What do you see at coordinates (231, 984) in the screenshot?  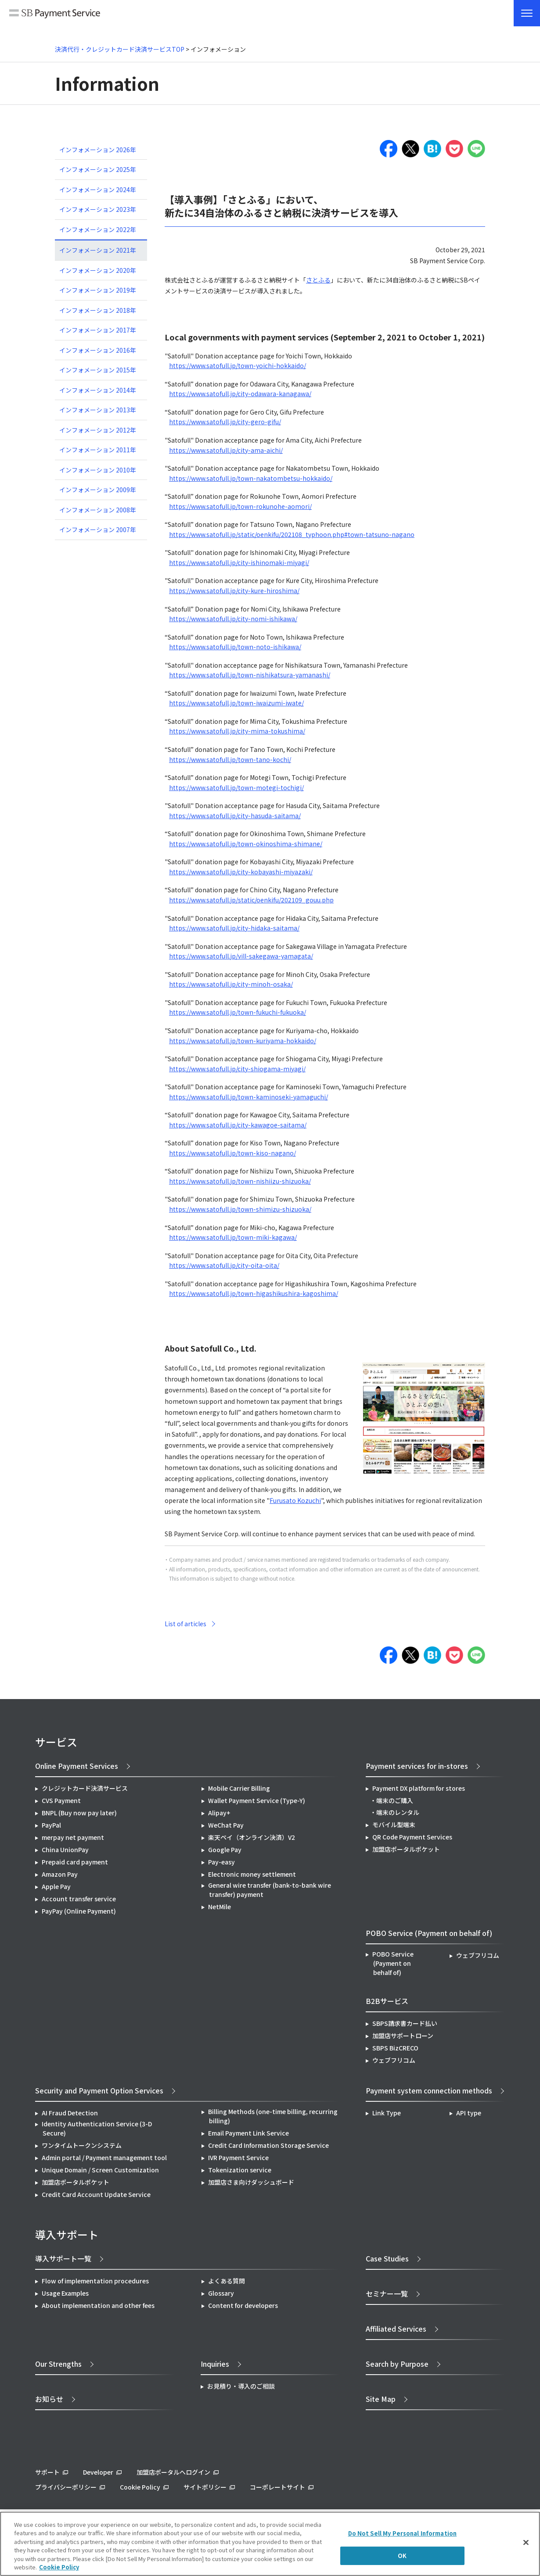 I see `https://www.satofull.jp/city-minoh-osaka/` at bounding box center [231, 984].